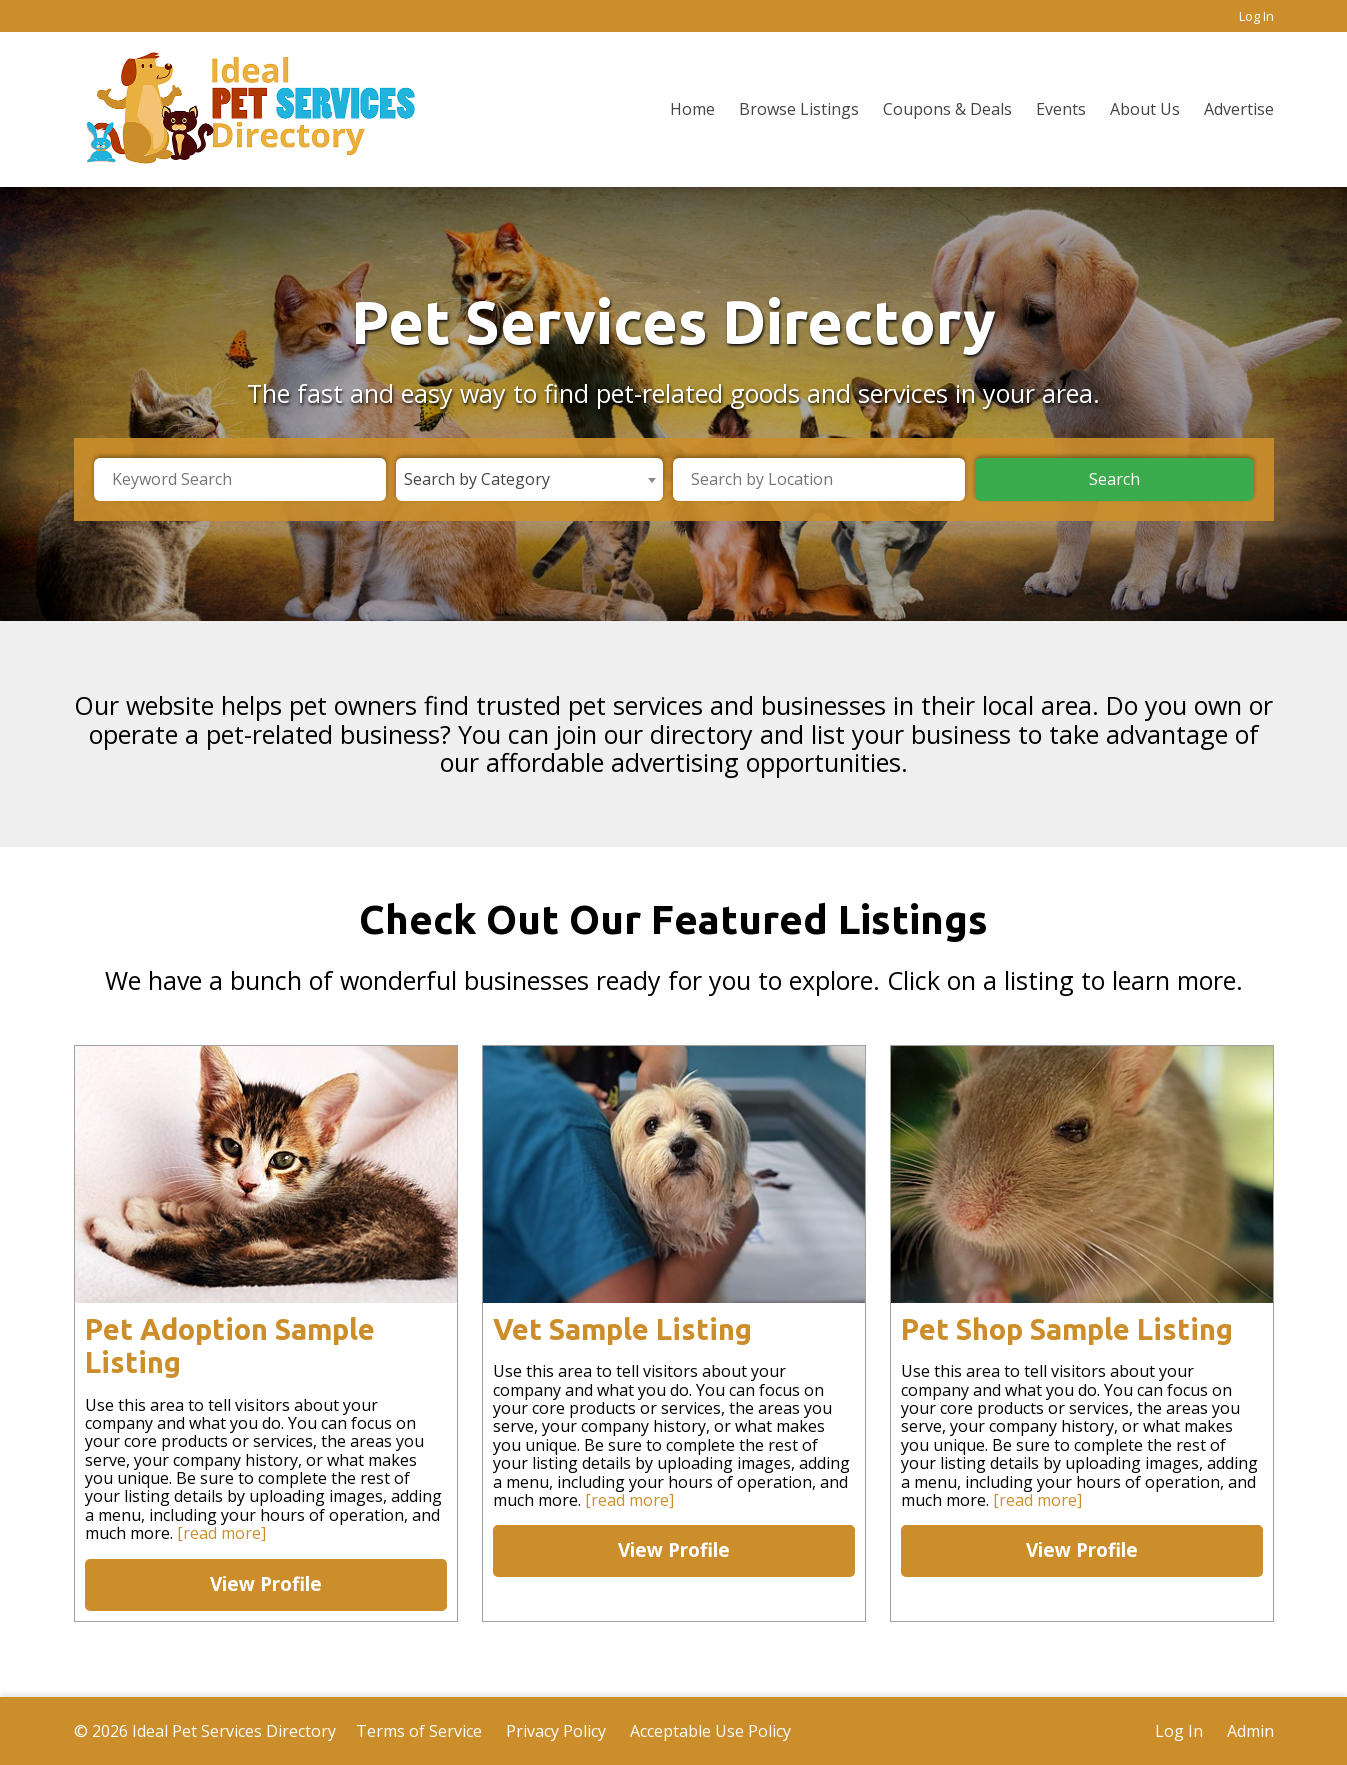 The image size is (1347, 1765). Describe the element at coordinates (419, 1731) in the screenshot. I see `Terms of Service` at that location.